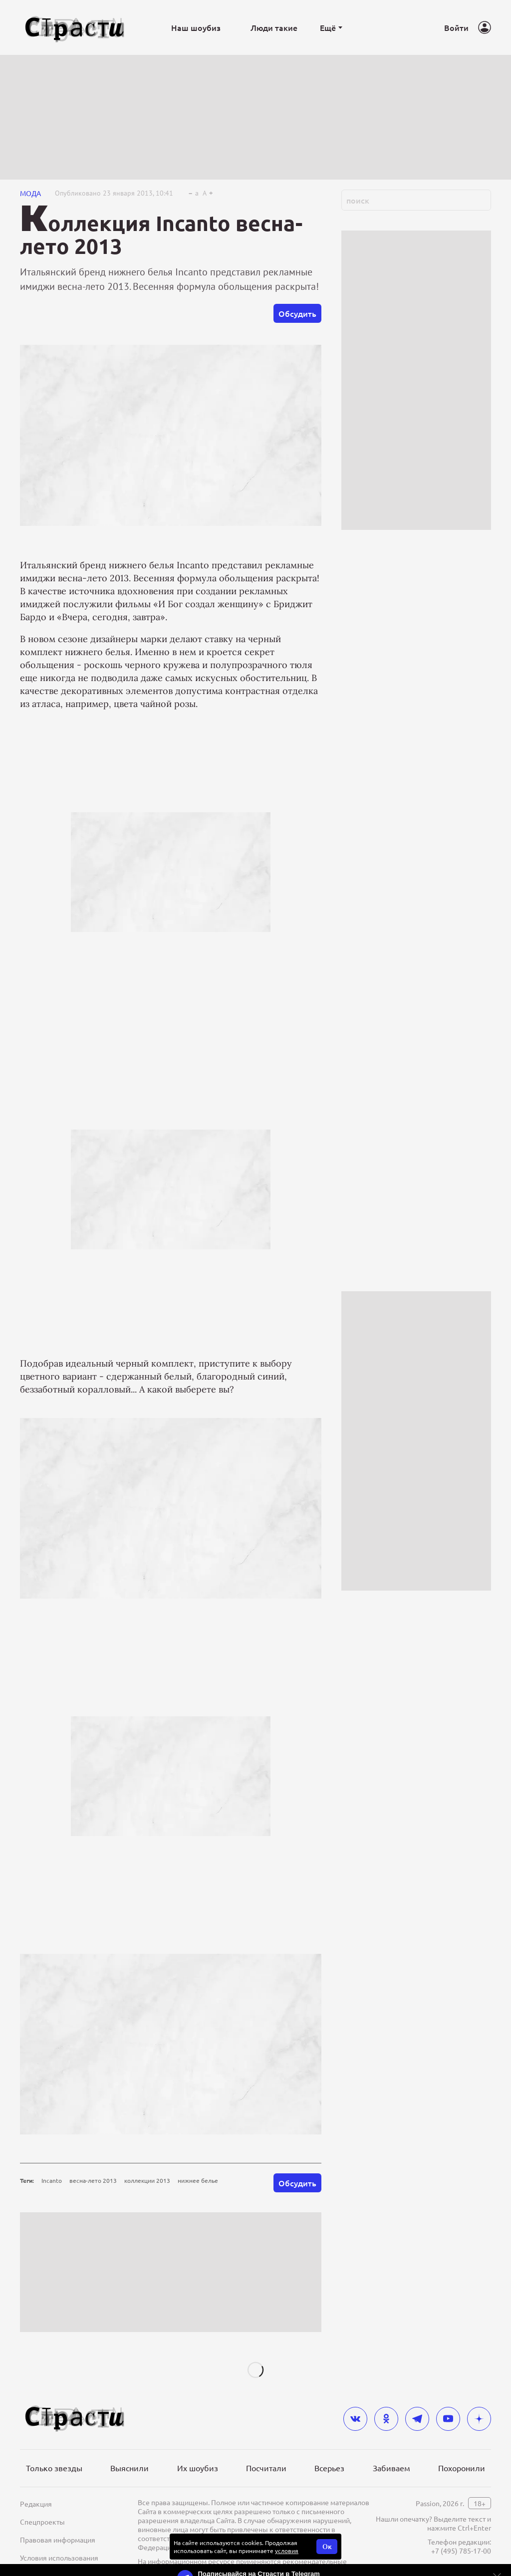 This screenshot has height=2576, width=511. What do you see at coordinates (417, 2419) in the screenshot?
I see `[telegram]` at bounding box center [417, 2419].